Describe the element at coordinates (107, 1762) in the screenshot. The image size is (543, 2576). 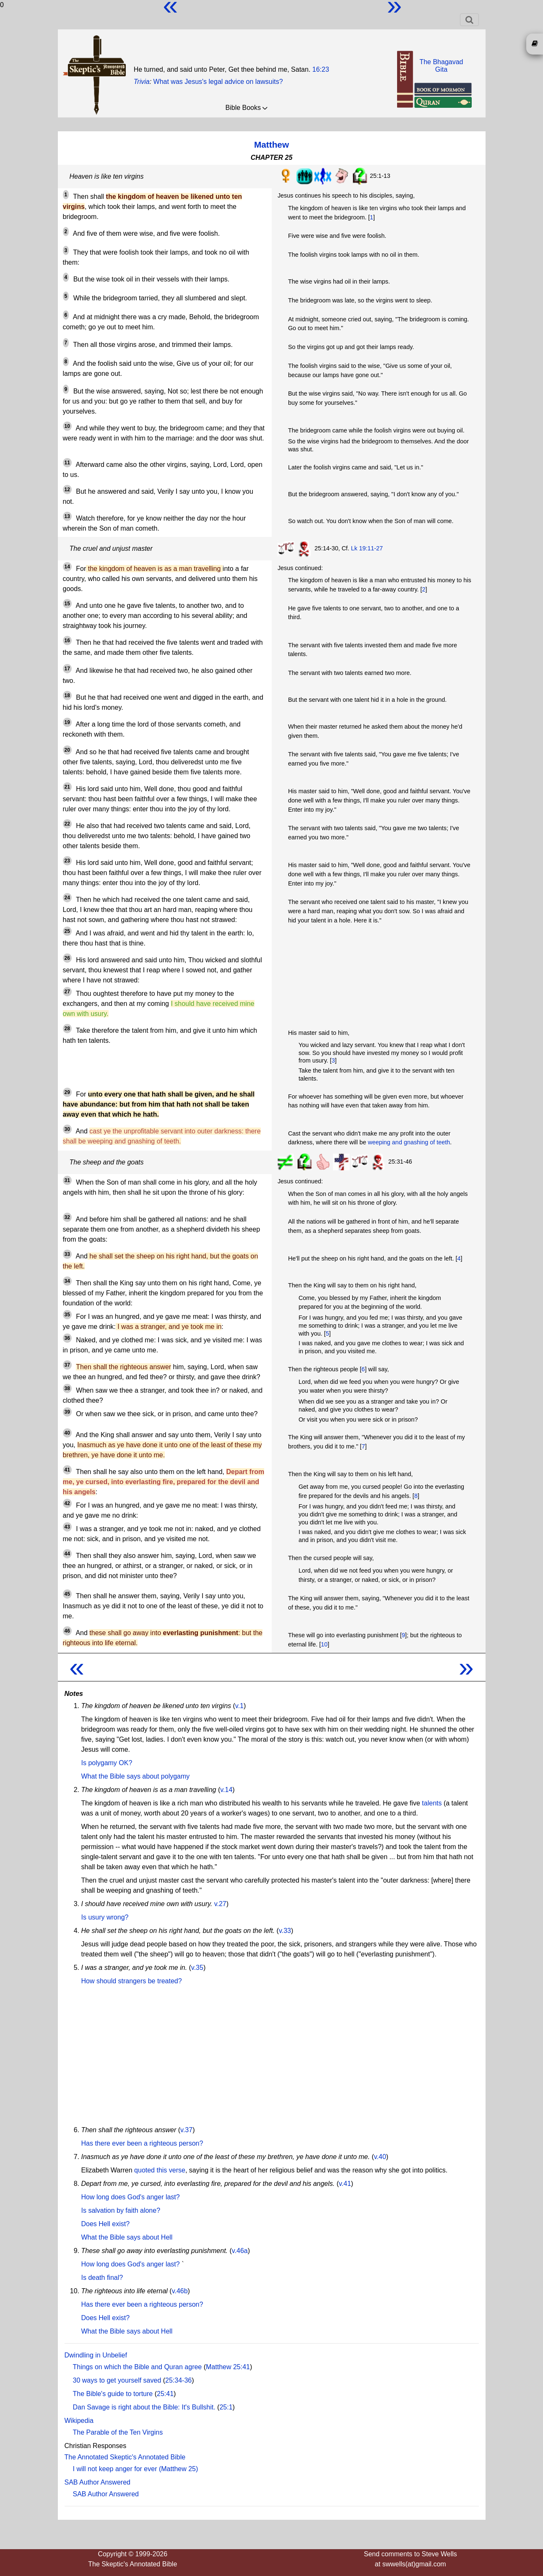
I see `Is polygamy OK?` at that location.